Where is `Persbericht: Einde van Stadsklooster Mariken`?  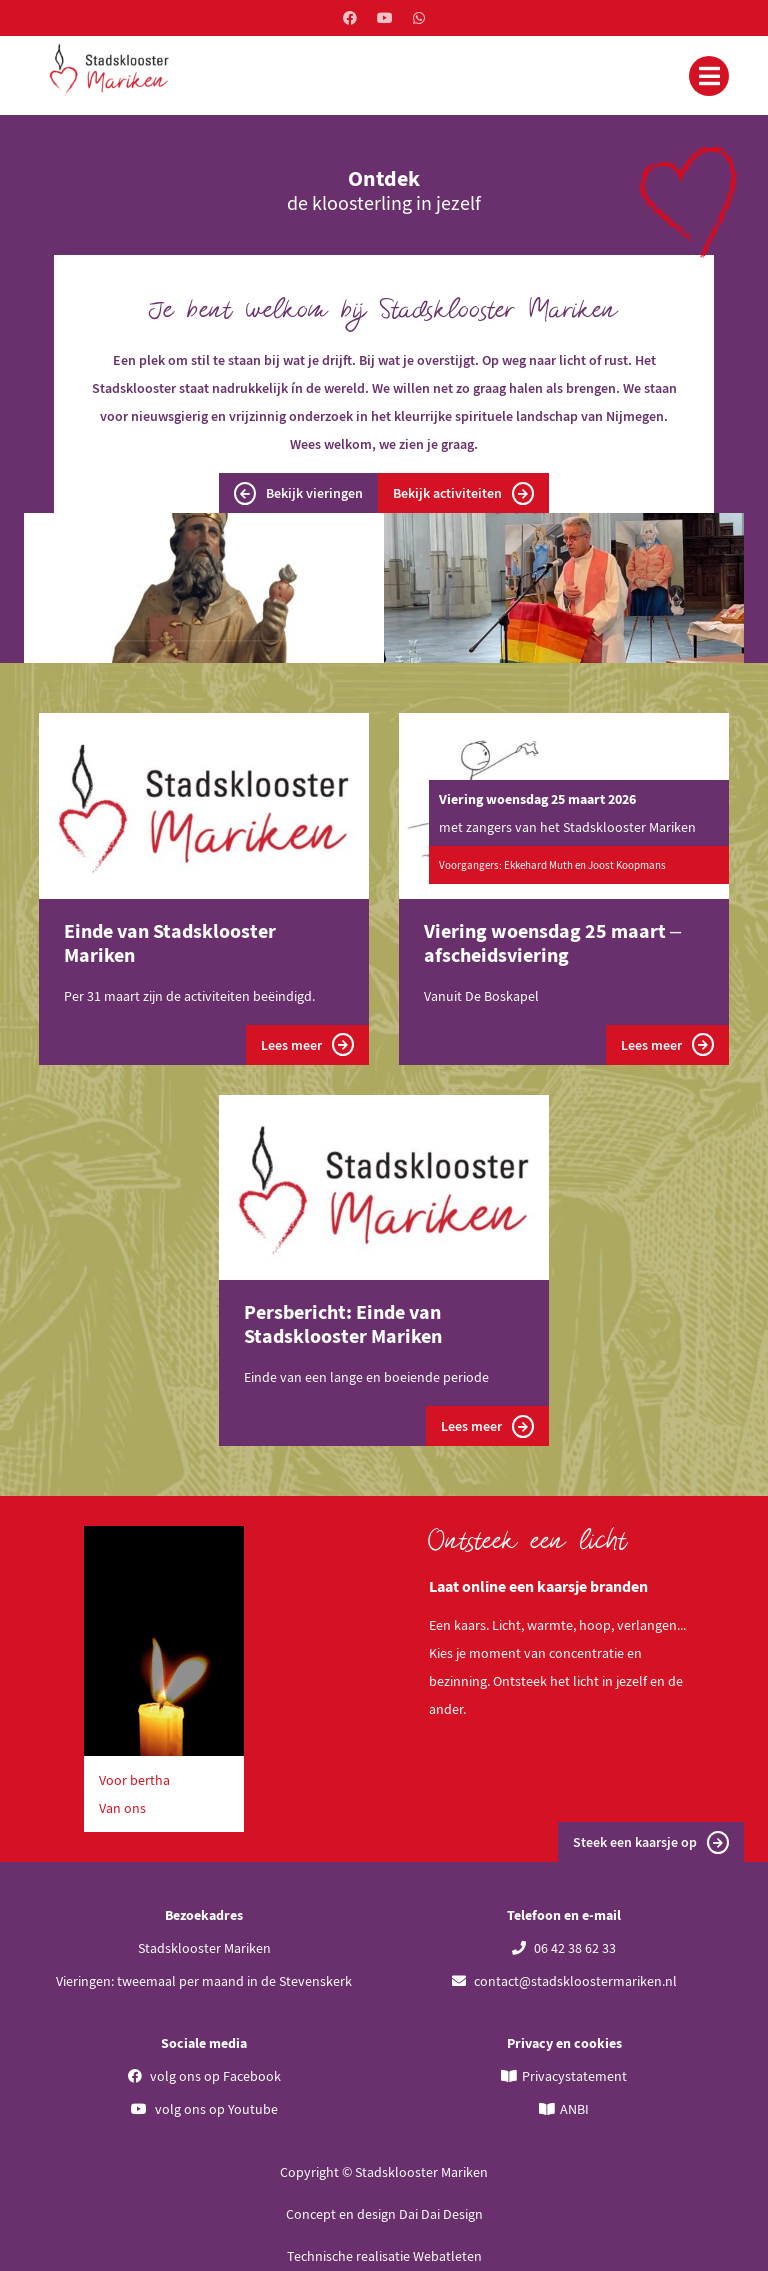
Persbericht: Einde van Stadsklooster Mariken is located at coordinates (343, 1323).